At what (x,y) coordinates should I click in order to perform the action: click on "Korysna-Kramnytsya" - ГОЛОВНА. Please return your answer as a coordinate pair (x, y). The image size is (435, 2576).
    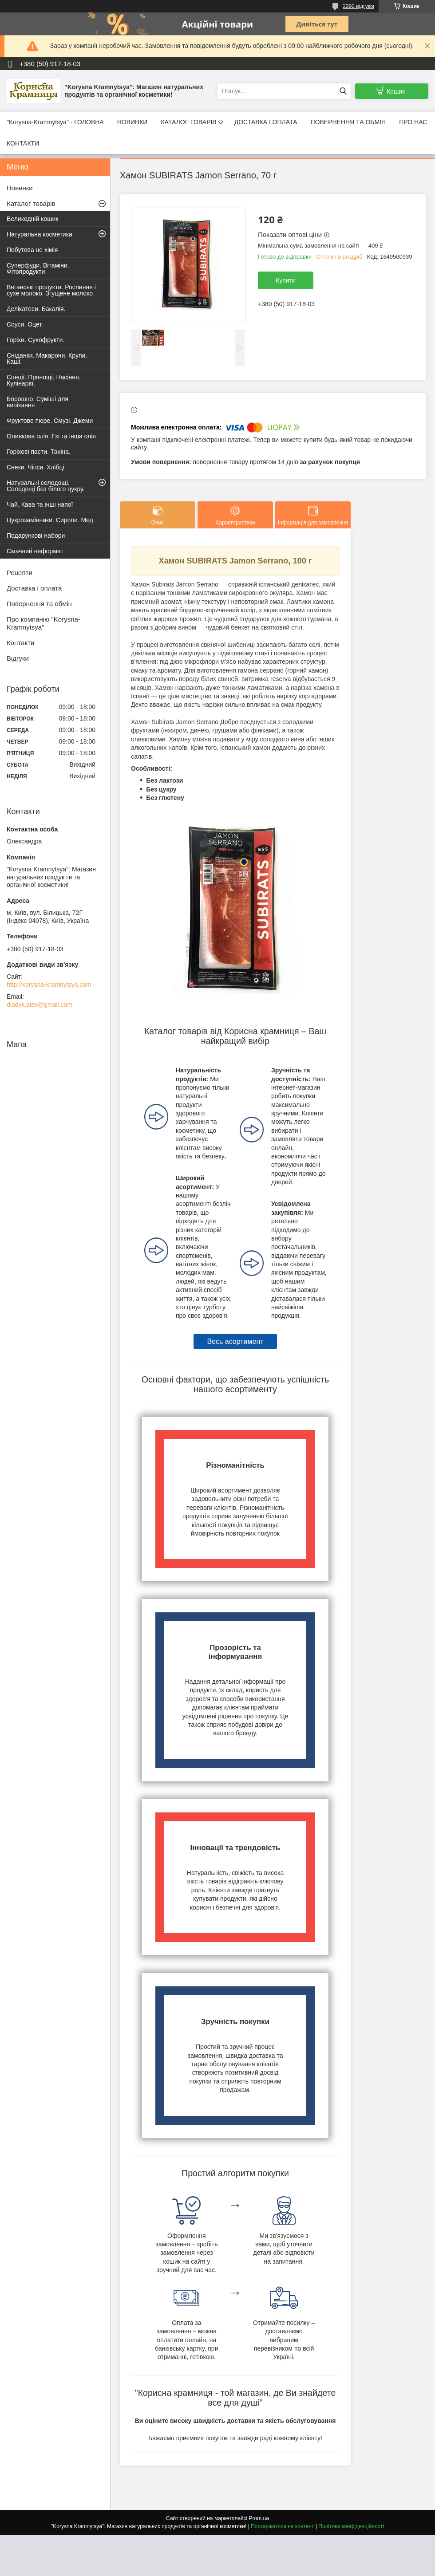
    Looking at the image, I should click on (55, 122).